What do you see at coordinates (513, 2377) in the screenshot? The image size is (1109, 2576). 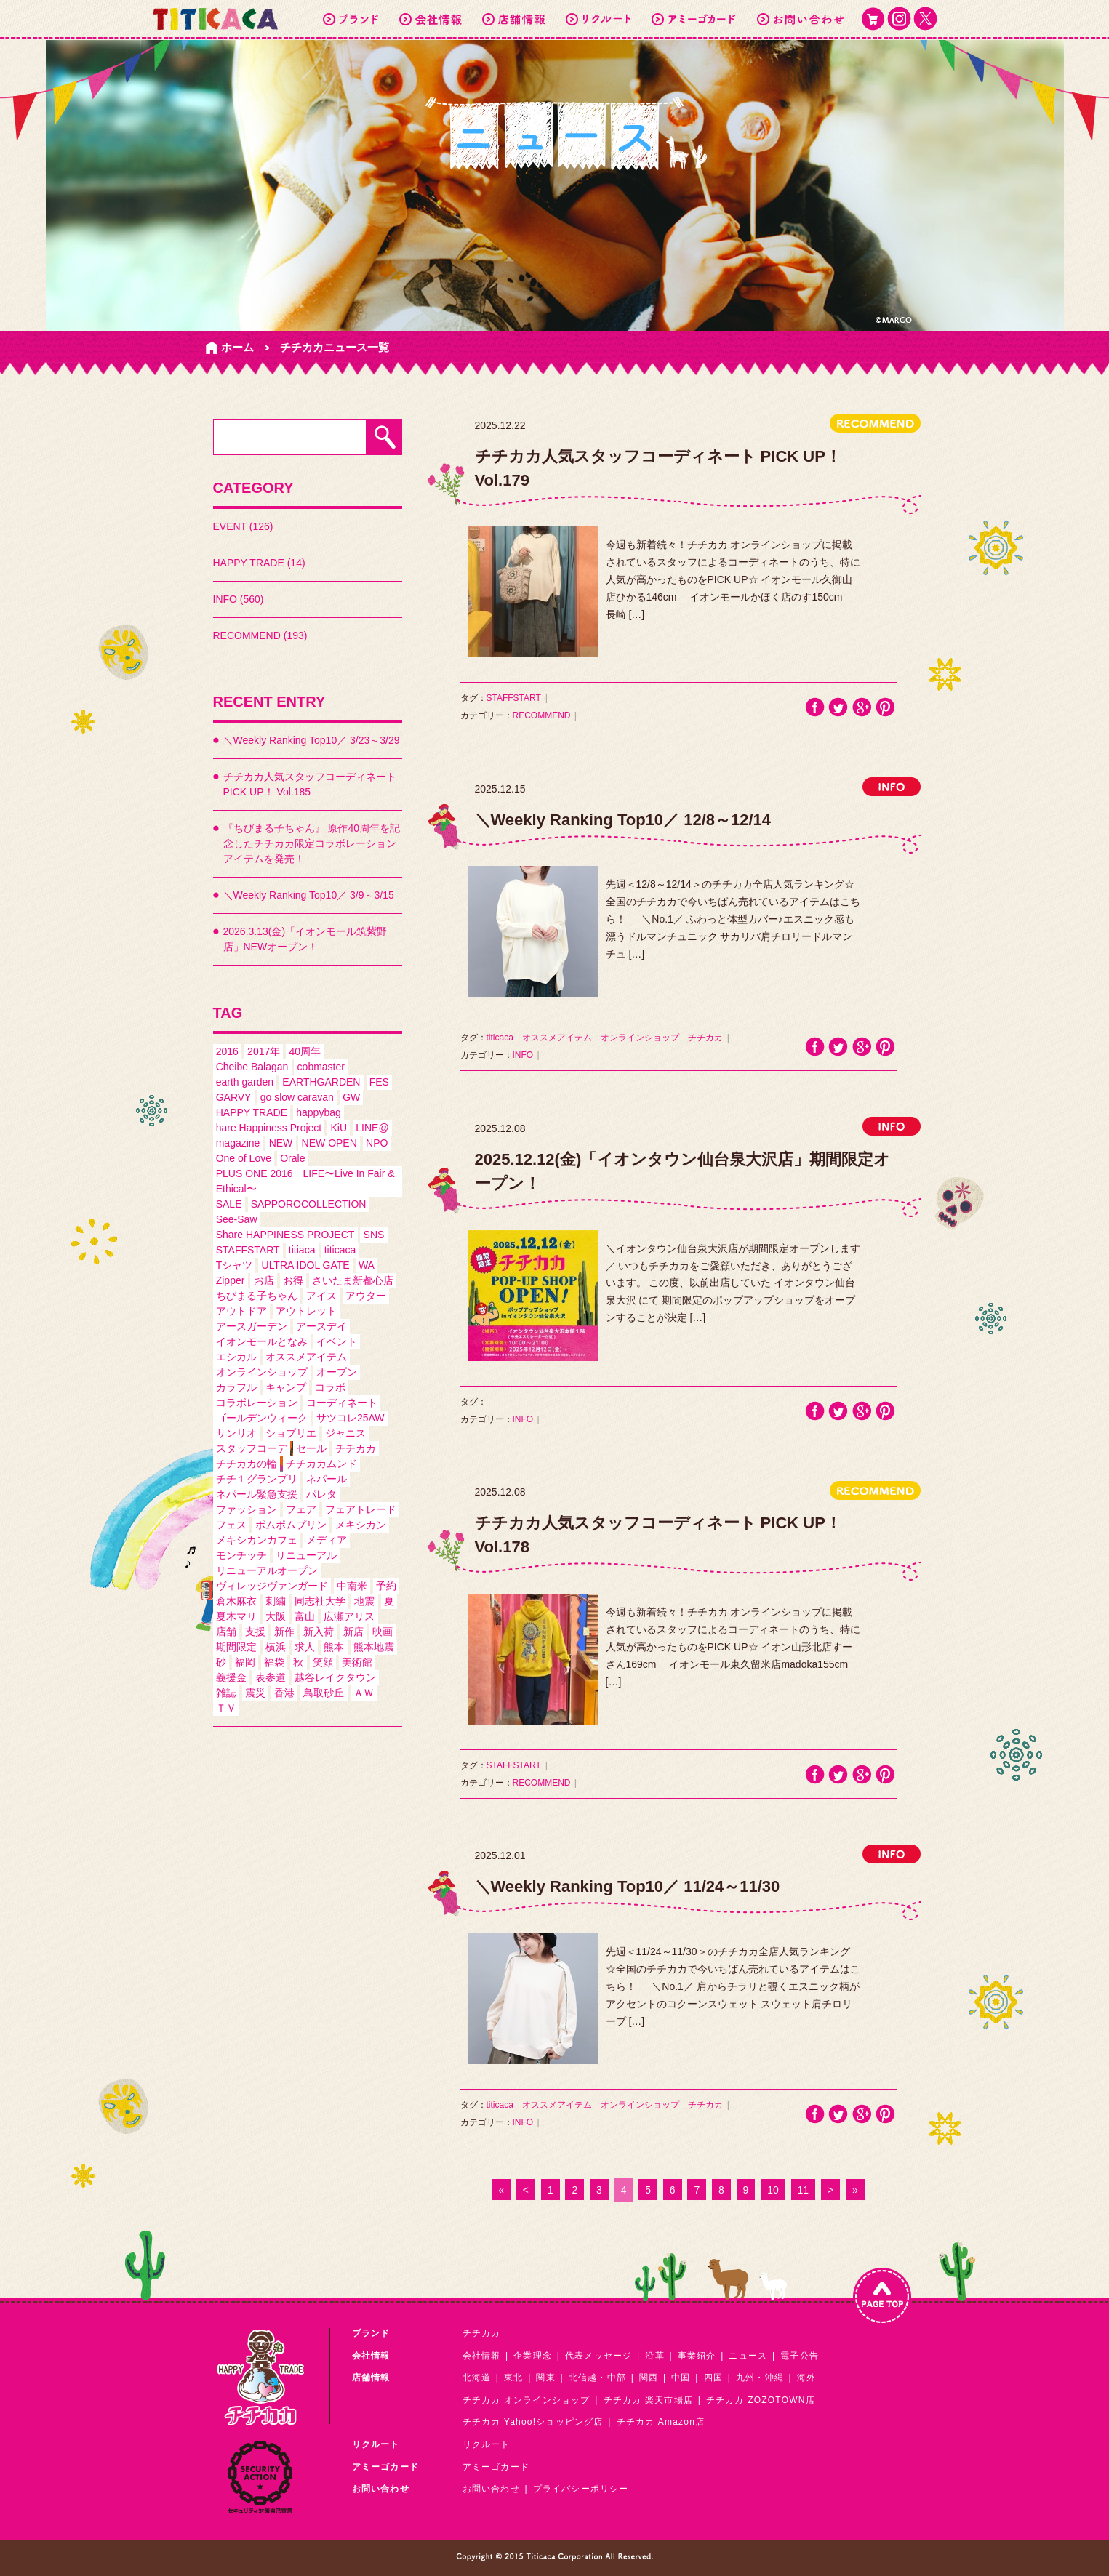 I see `東北` at bounding box center [513, 2377].